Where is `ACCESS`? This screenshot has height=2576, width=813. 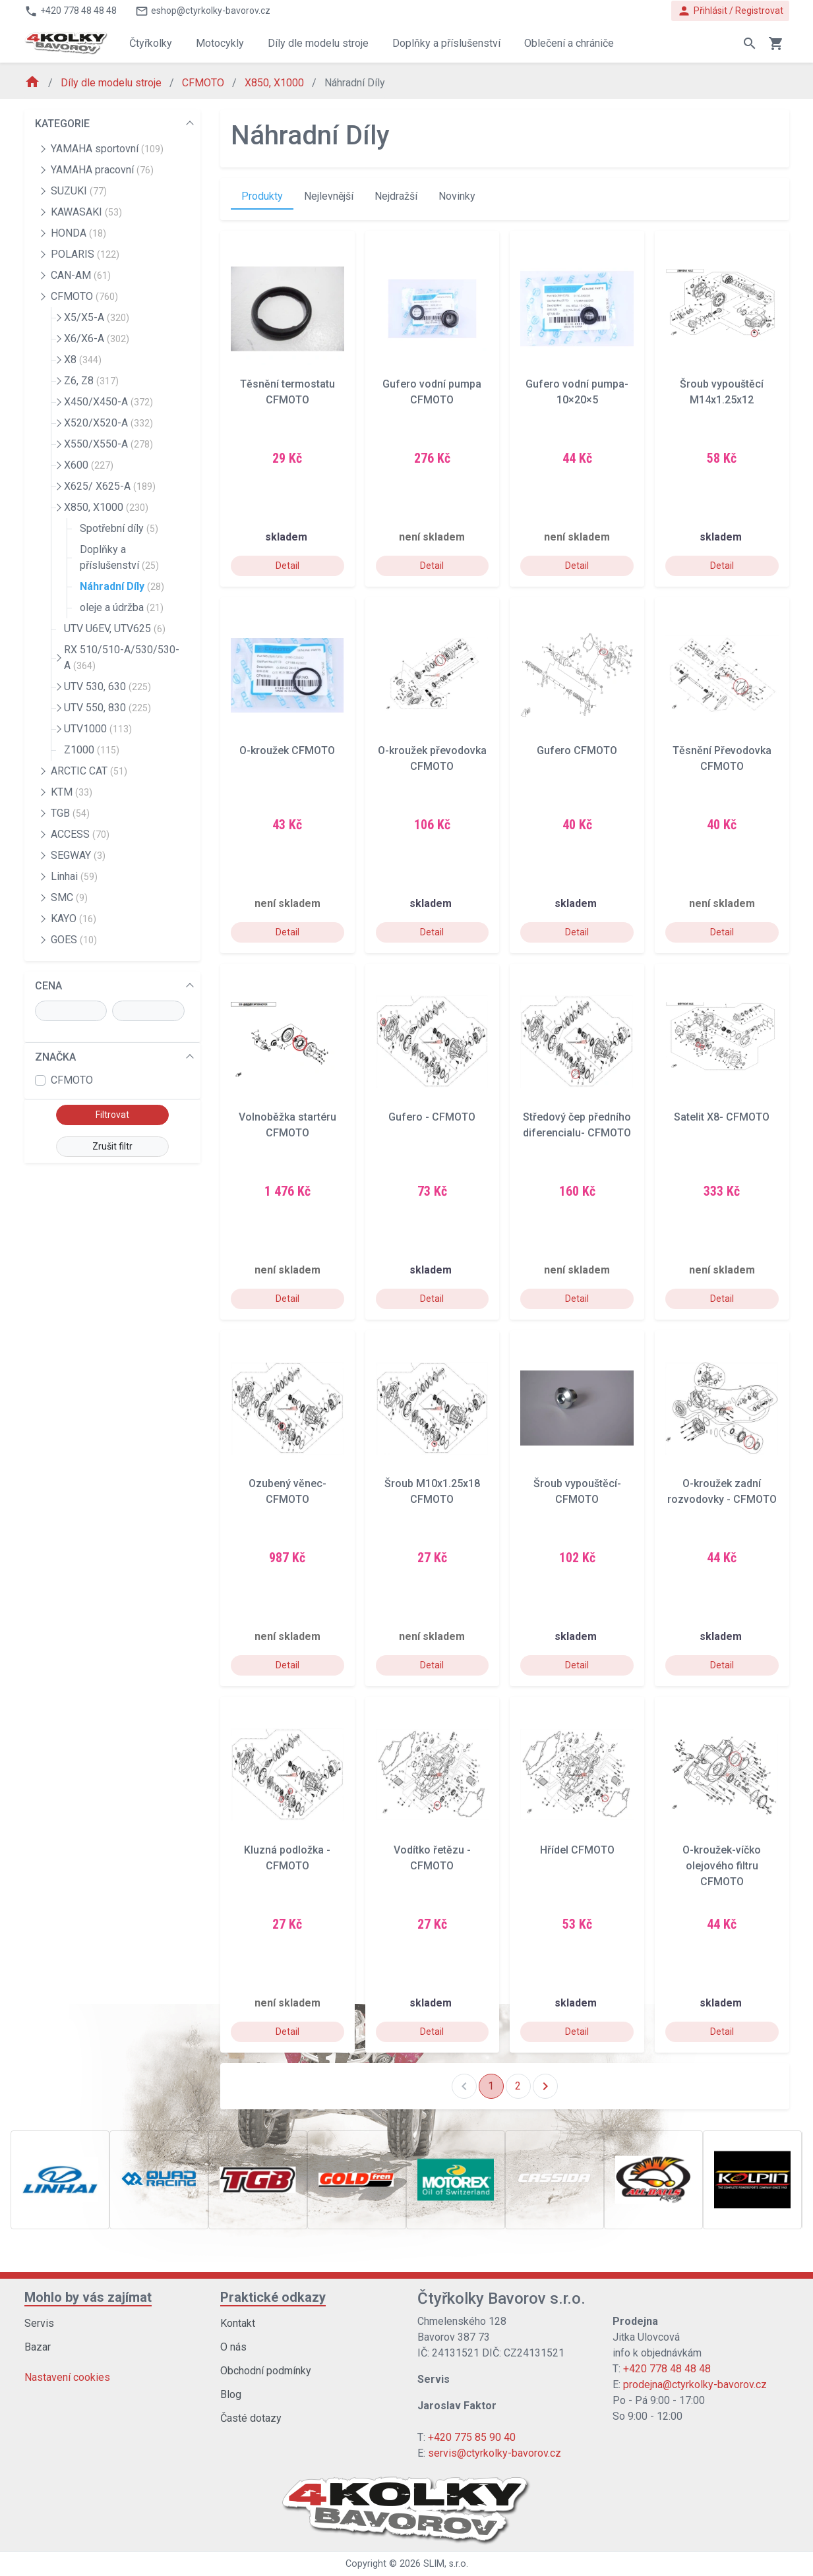 ACCESS is located at coordinates (80, 834).